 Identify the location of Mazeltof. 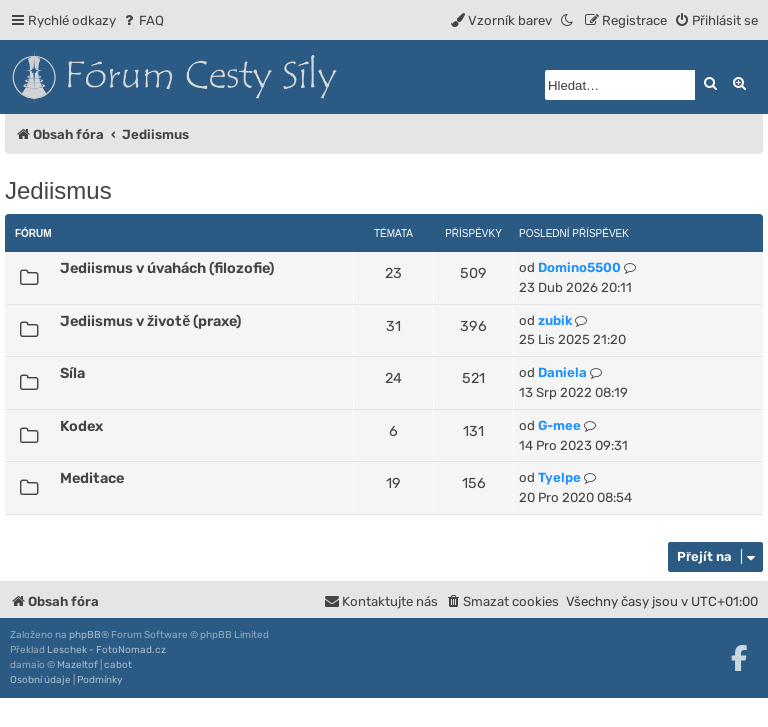
(77, 665).